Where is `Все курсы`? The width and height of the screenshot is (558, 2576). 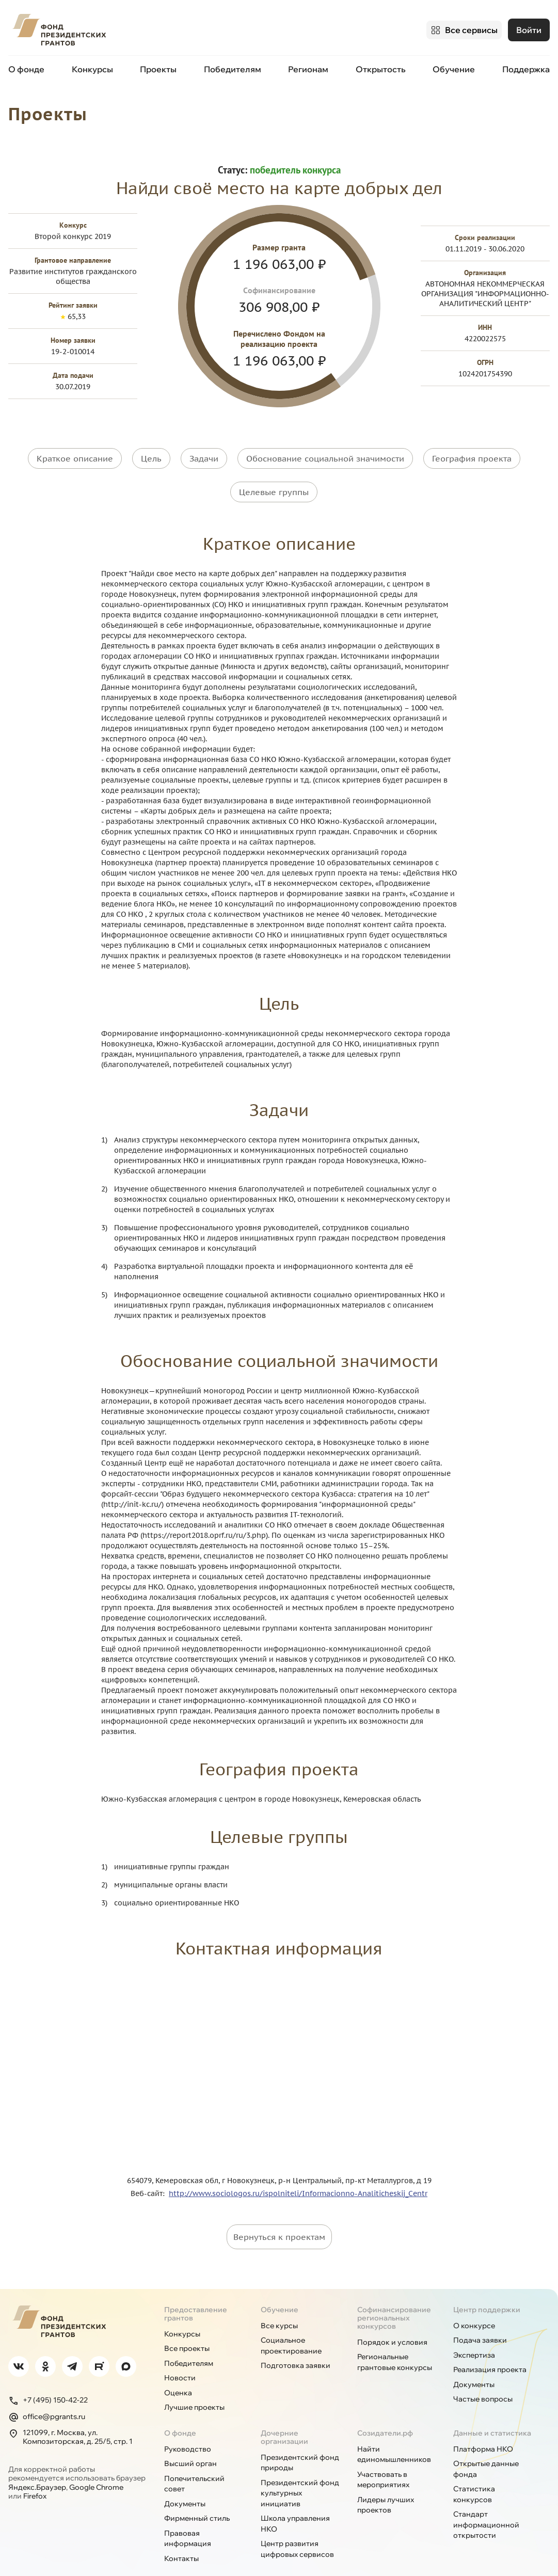 Все курсы is located at coordinates (279, 2306).